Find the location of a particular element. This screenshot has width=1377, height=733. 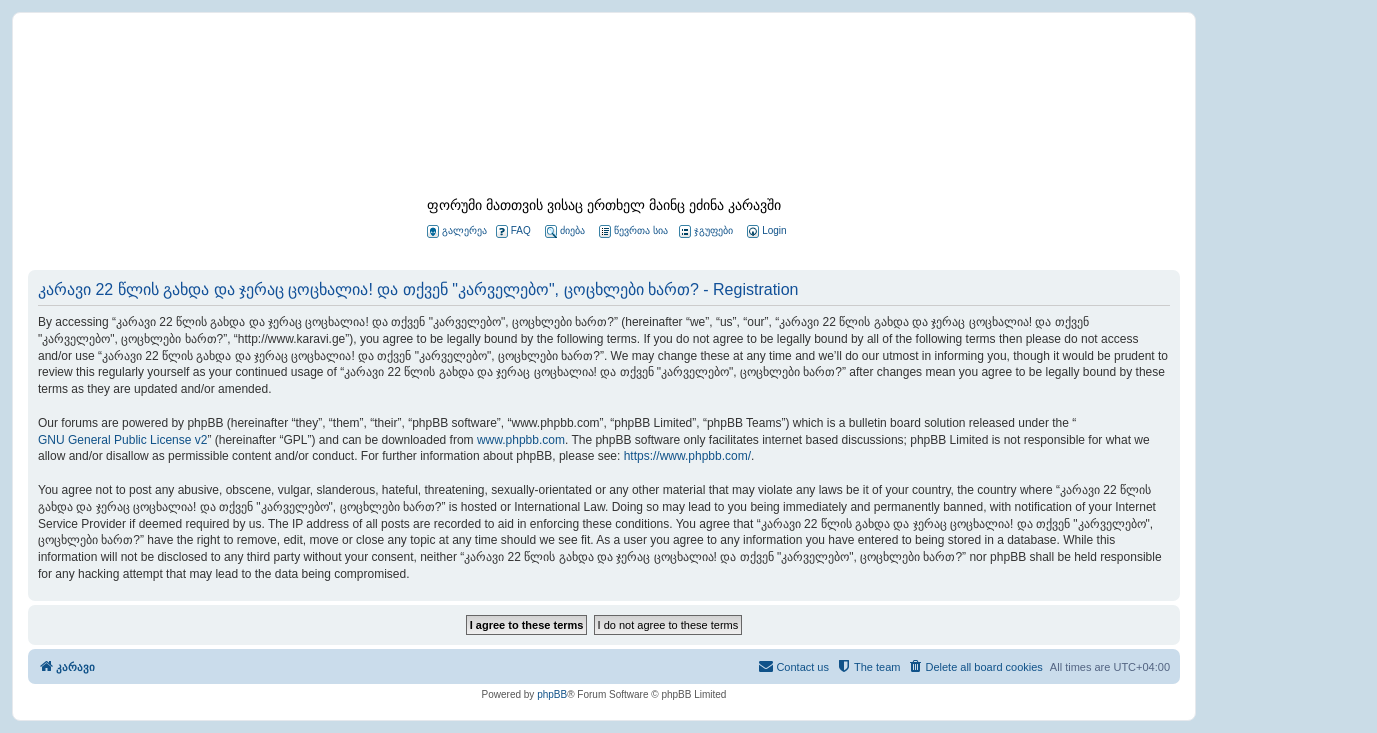

www.phpbb.com is located at coordinates (521, 440).